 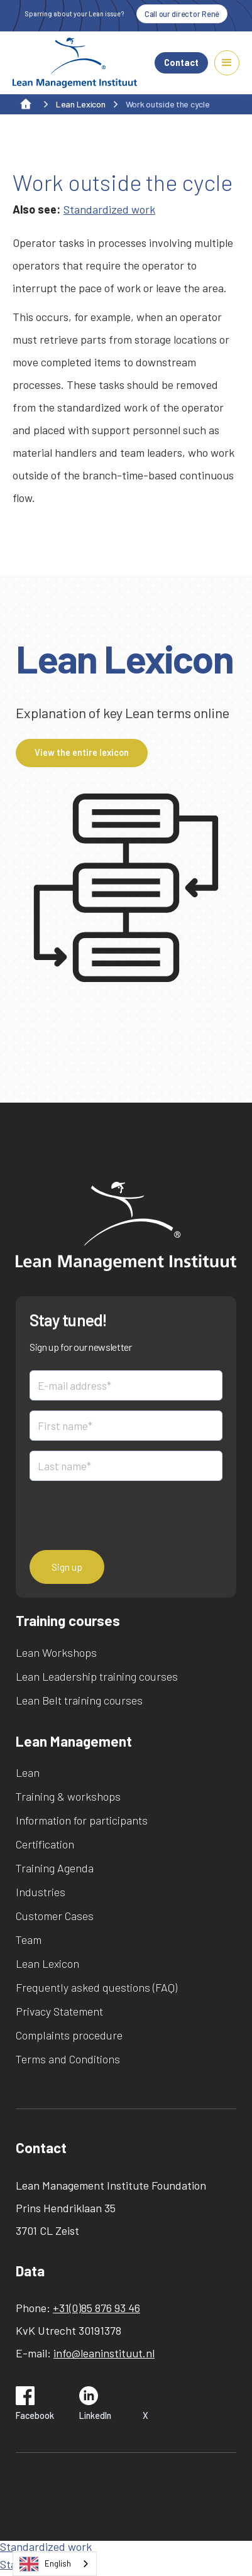 I want to click on [presentation], so click(x=125, y=1515).